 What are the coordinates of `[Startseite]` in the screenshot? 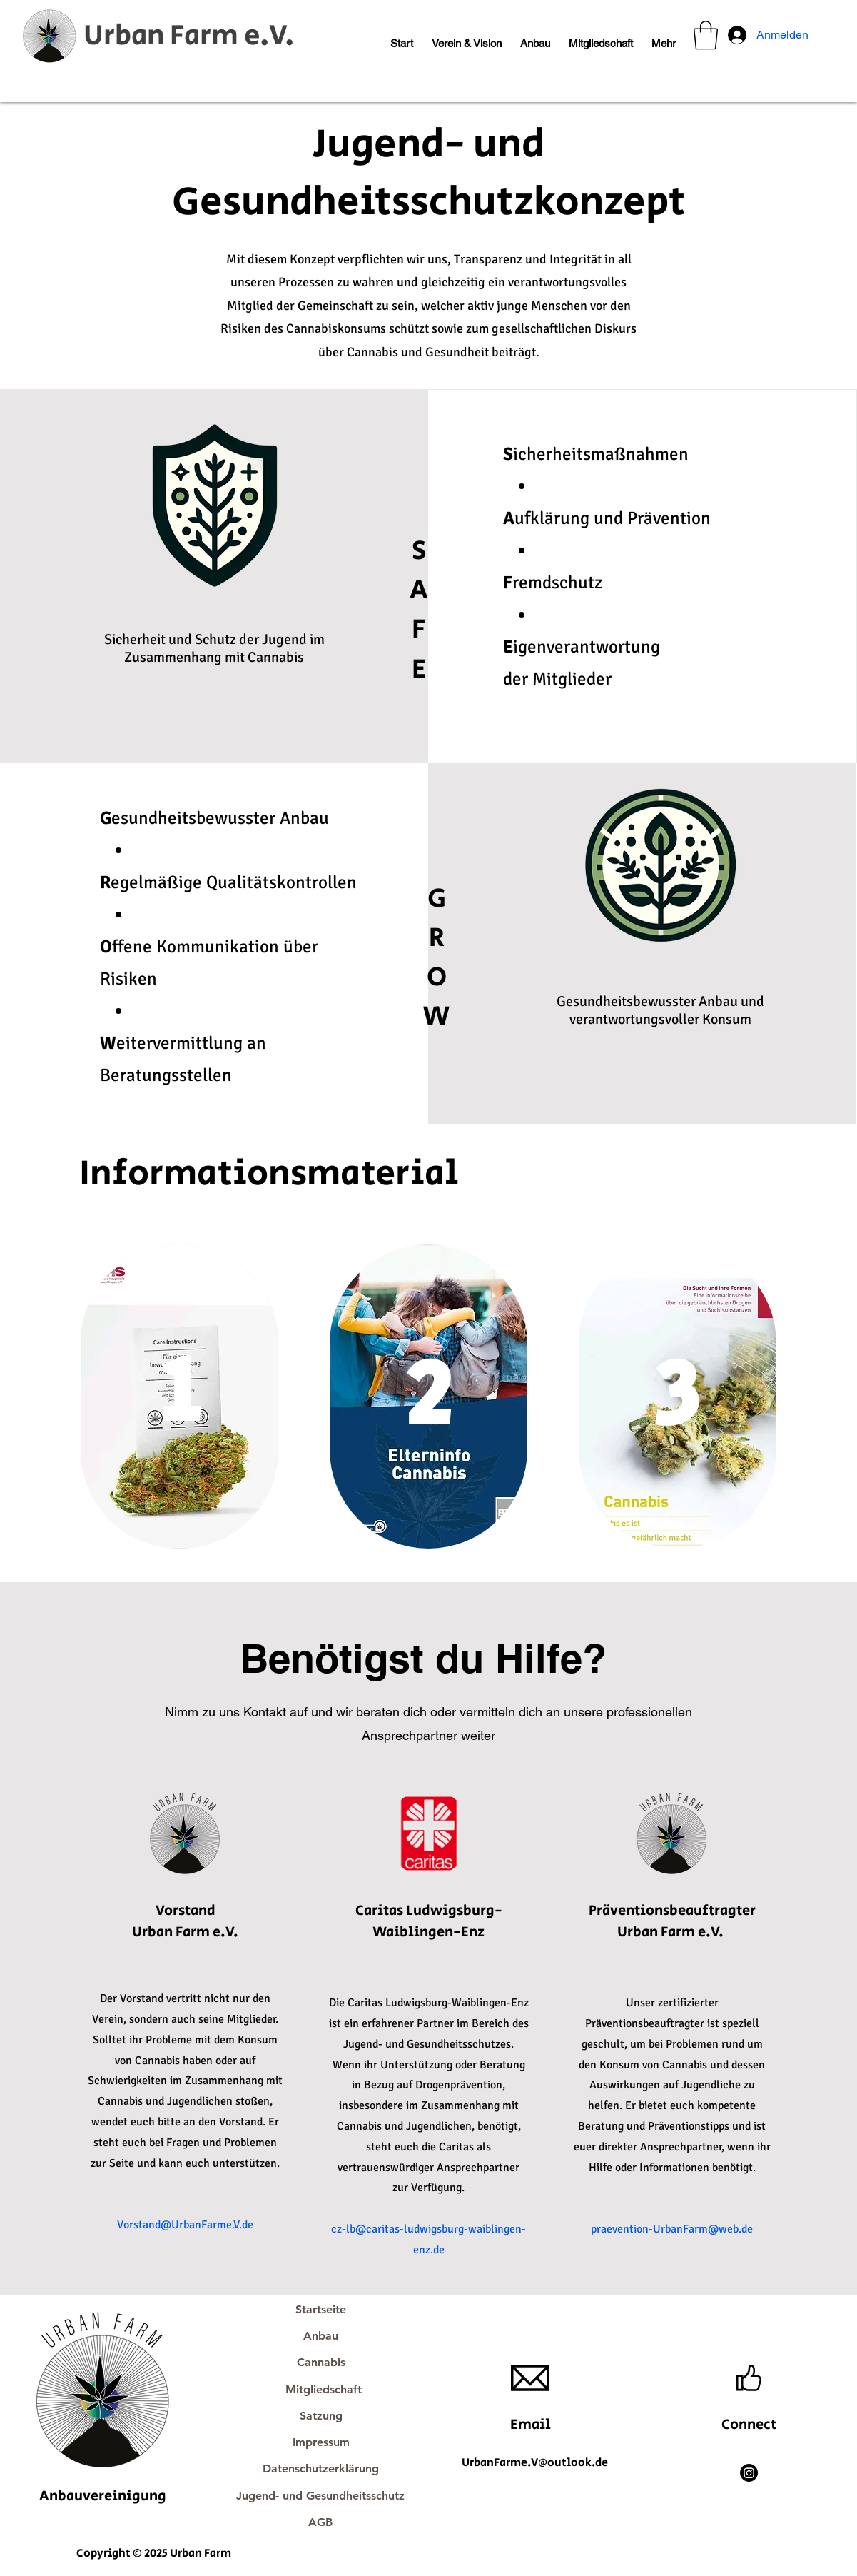 It's located at (321, 2309).